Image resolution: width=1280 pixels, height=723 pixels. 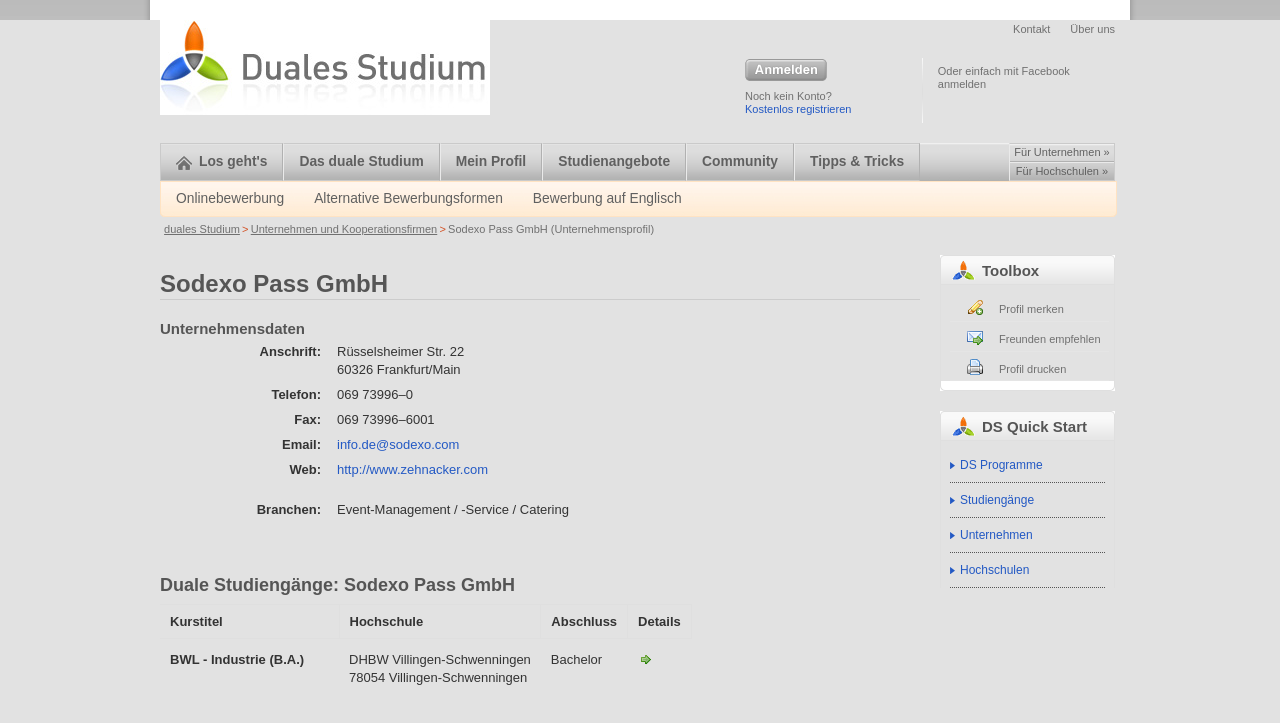 What do you see at coordinates (1062, 171) in the screenshot?
I see `Für Hochschulen »` at bounding box center [1062, 171].